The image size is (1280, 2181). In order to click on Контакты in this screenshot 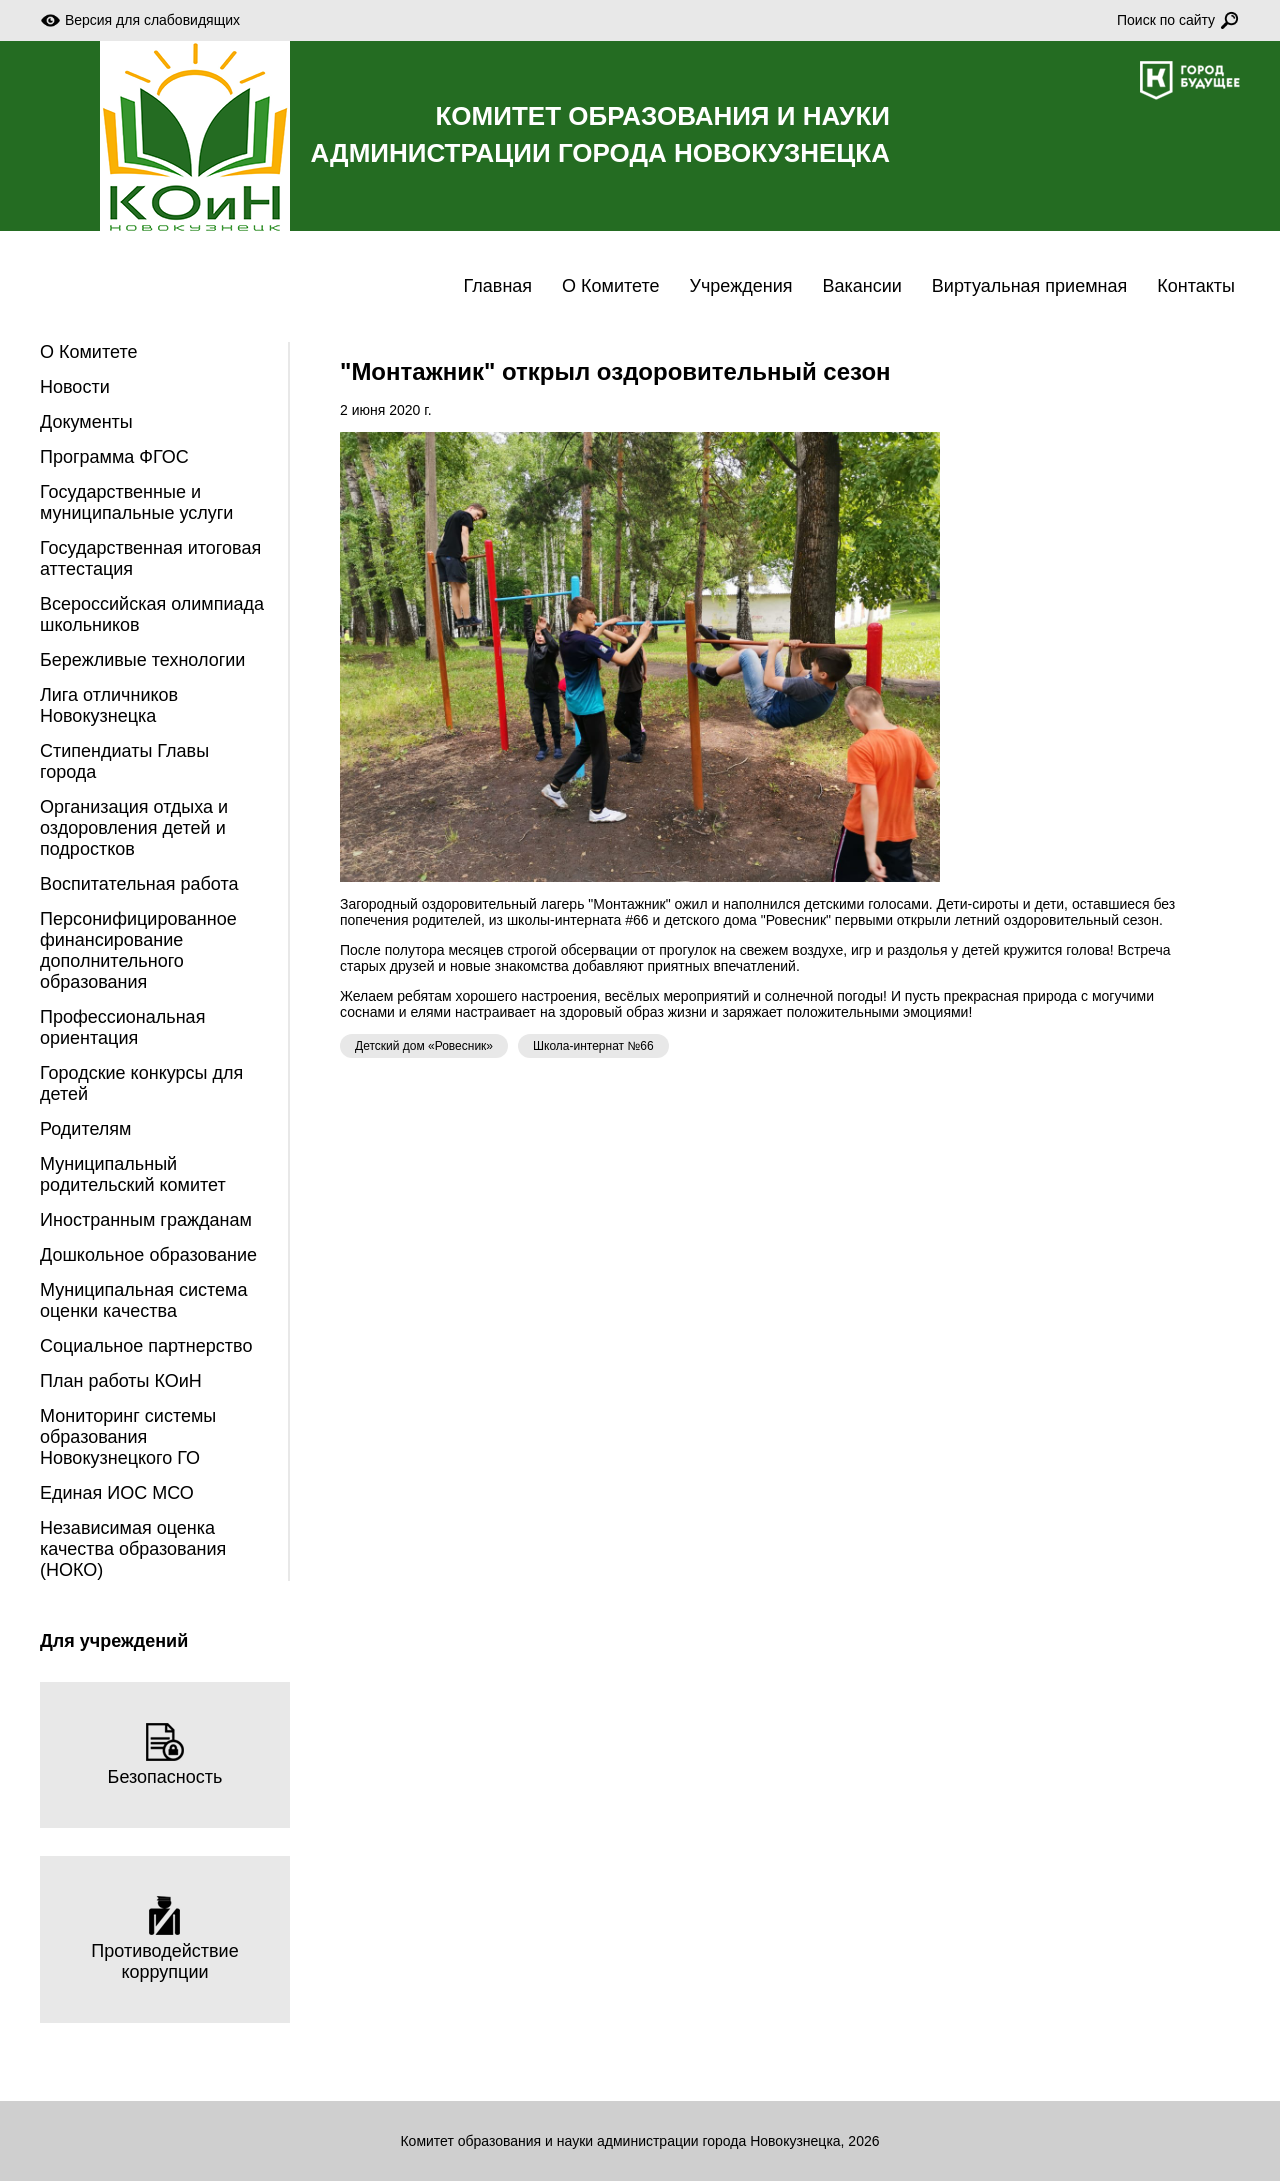, I will do `click(1196, 286)`.